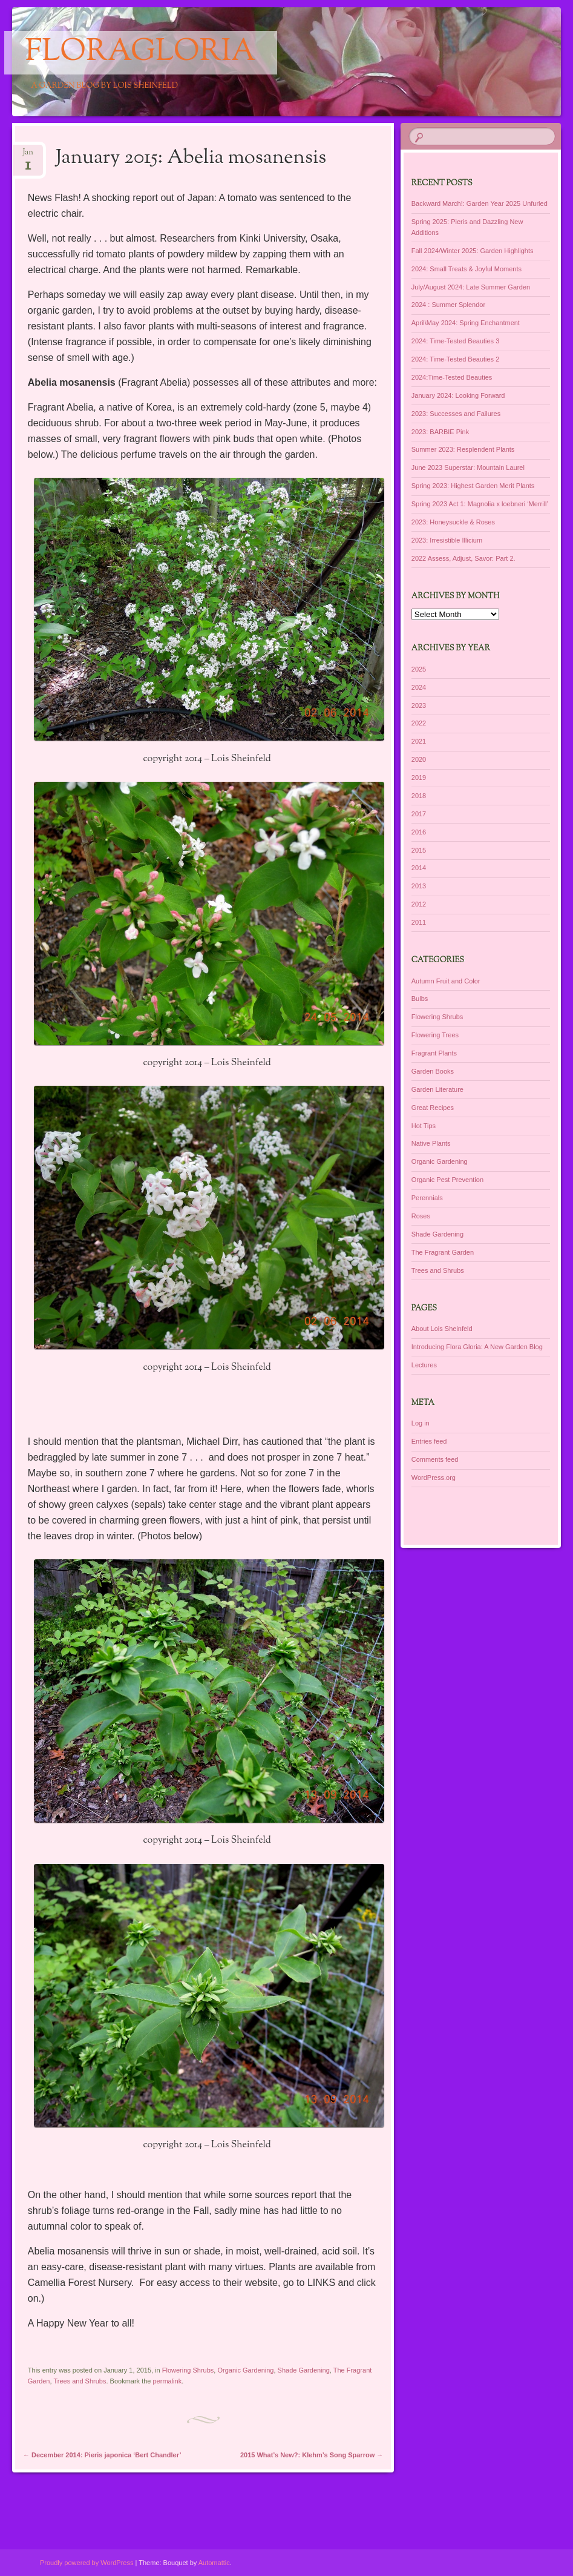 The image size is (573, 2576). What do you see at coordinates (463, 449) in the screenshot?
I see `Summer 2023: Resplendent Plants` at bounding box center [463, 449].